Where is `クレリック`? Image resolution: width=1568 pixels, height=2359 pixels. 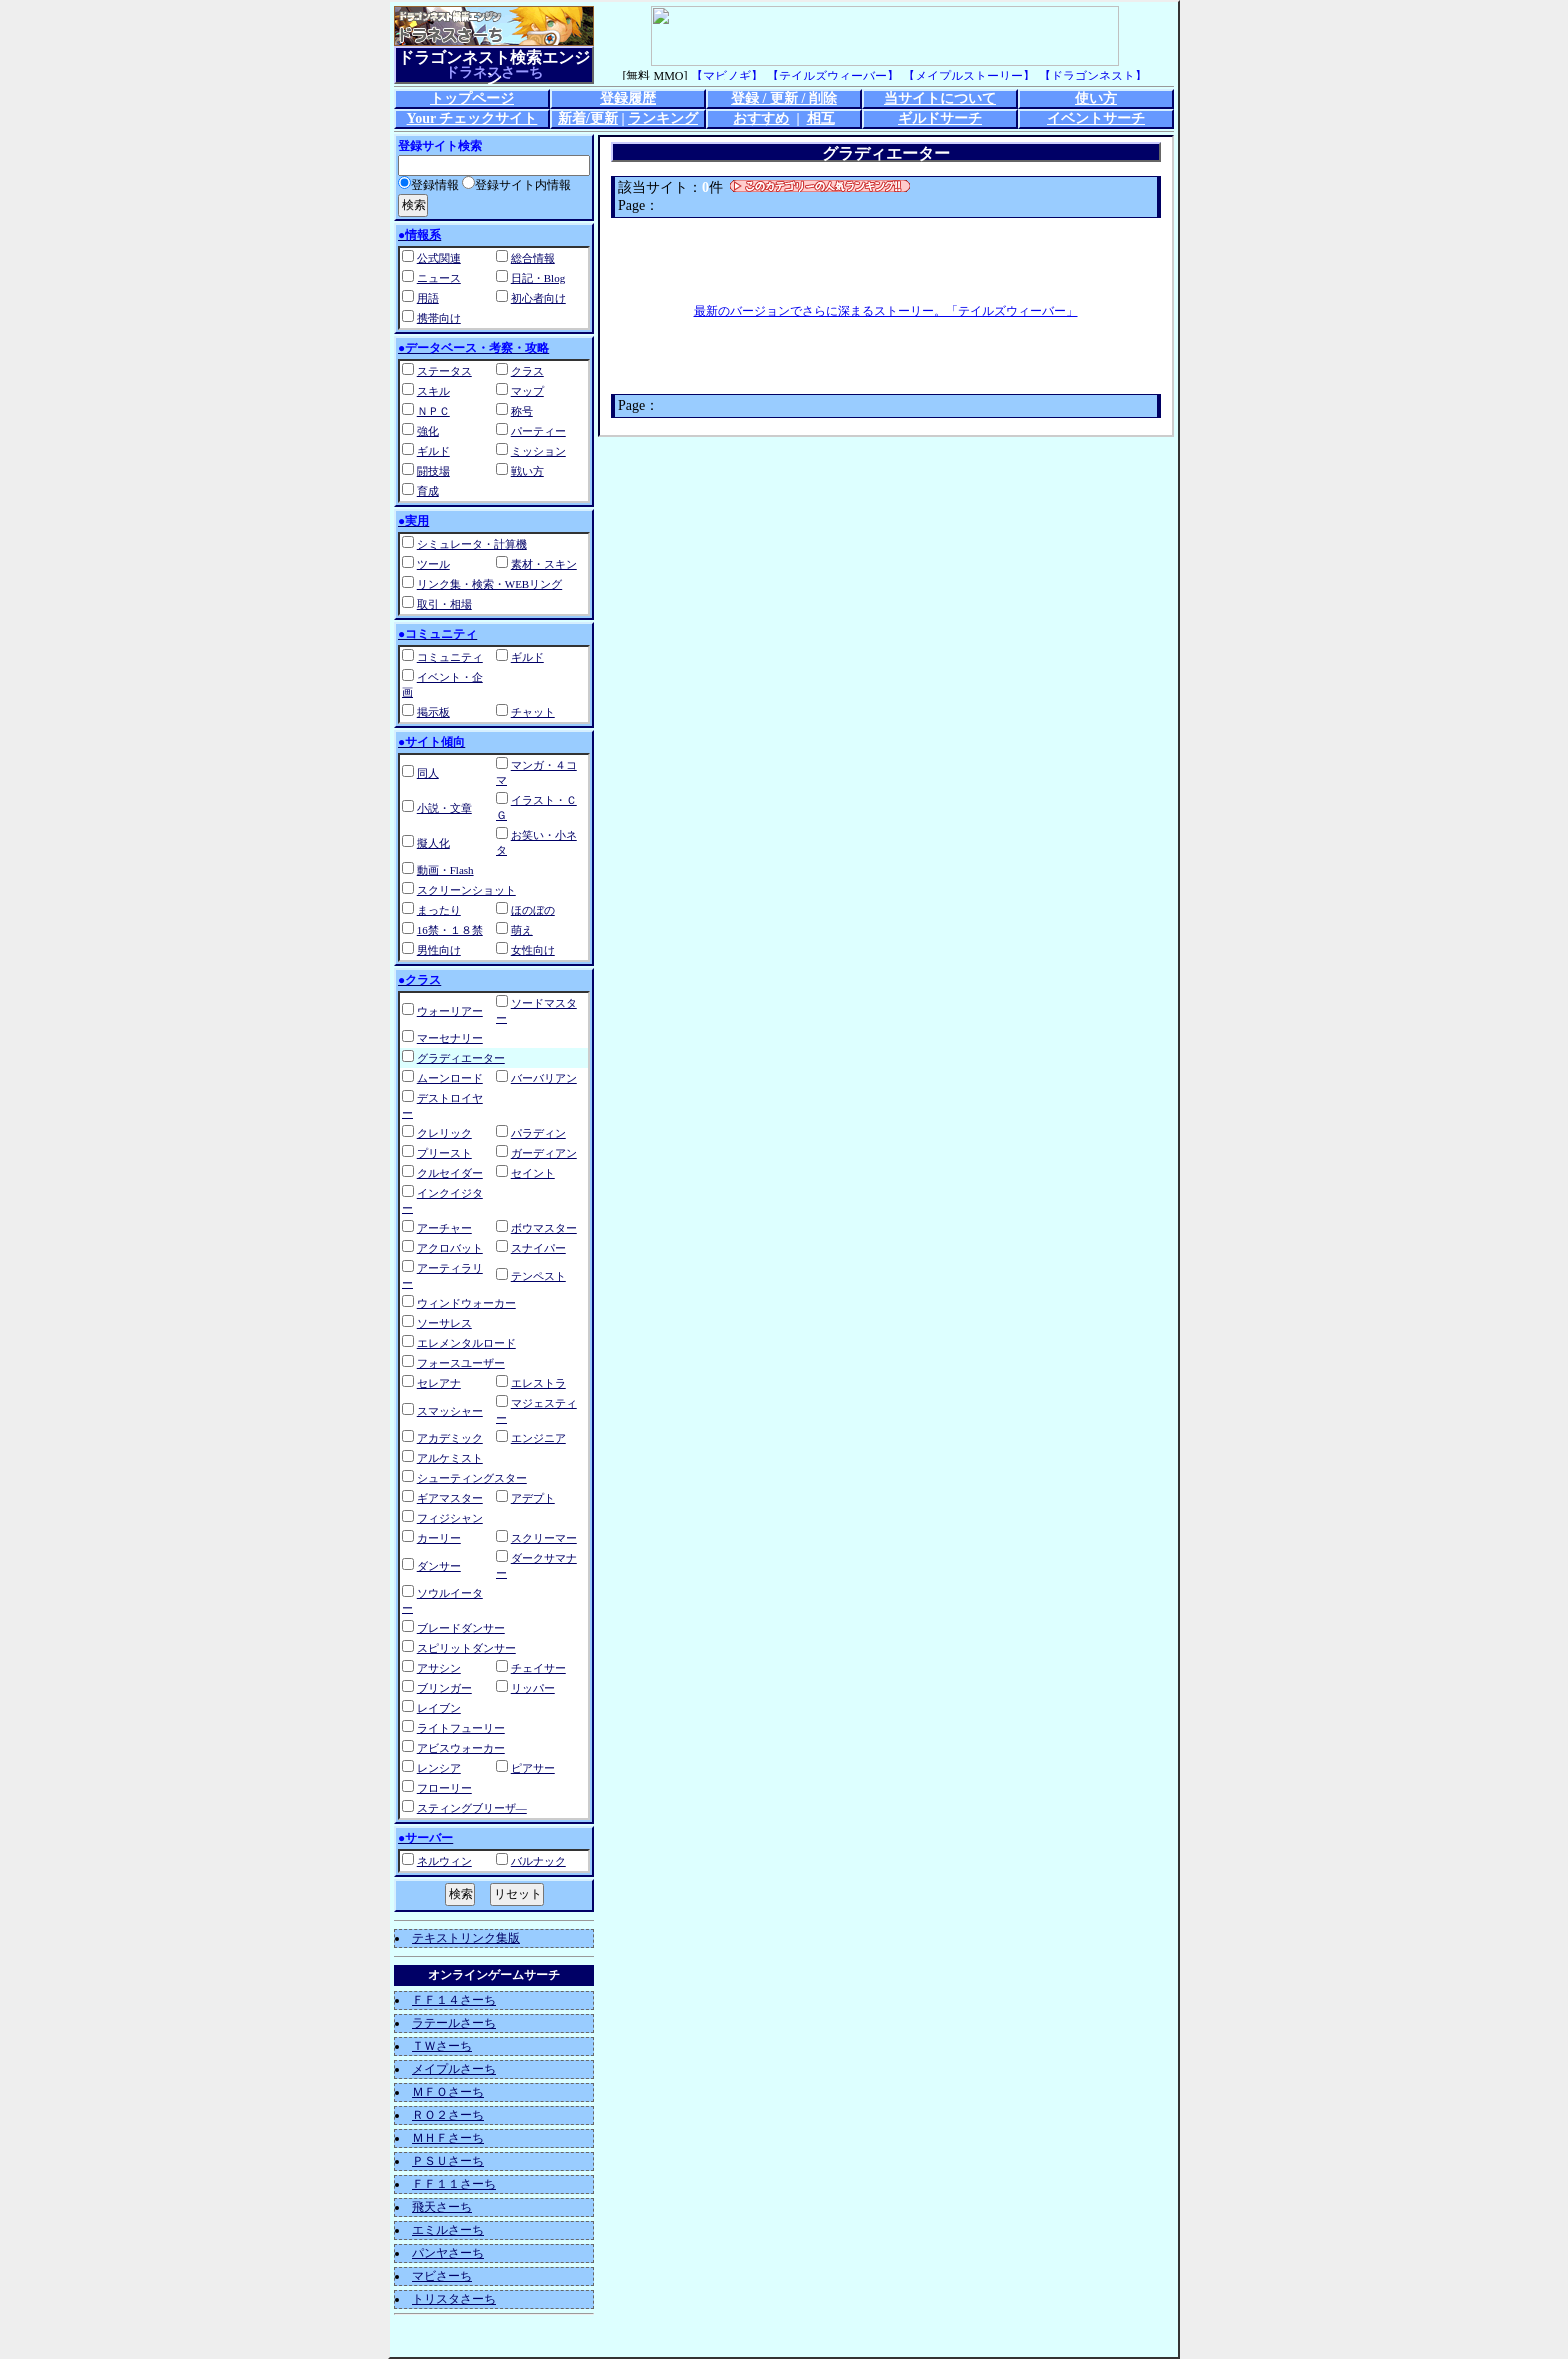 クレリック is located at coordinates (444, 1133).